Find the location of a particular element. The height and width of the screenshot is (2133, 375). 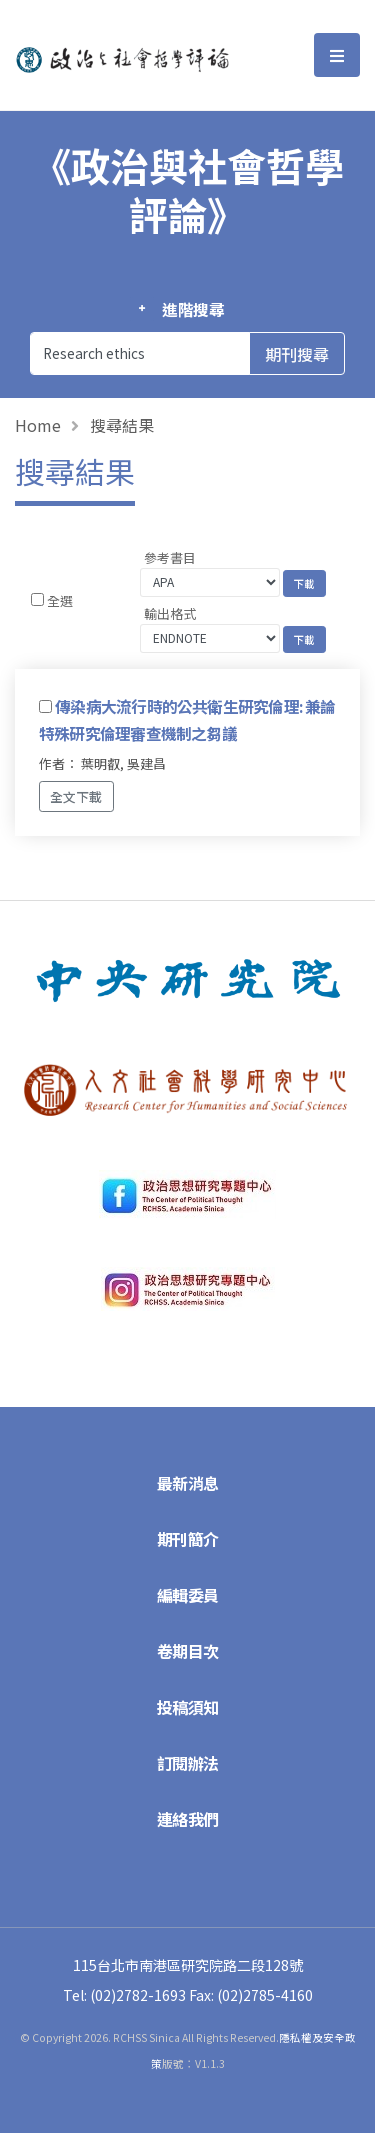

最新消息 is located at coordinates (188, 1483).